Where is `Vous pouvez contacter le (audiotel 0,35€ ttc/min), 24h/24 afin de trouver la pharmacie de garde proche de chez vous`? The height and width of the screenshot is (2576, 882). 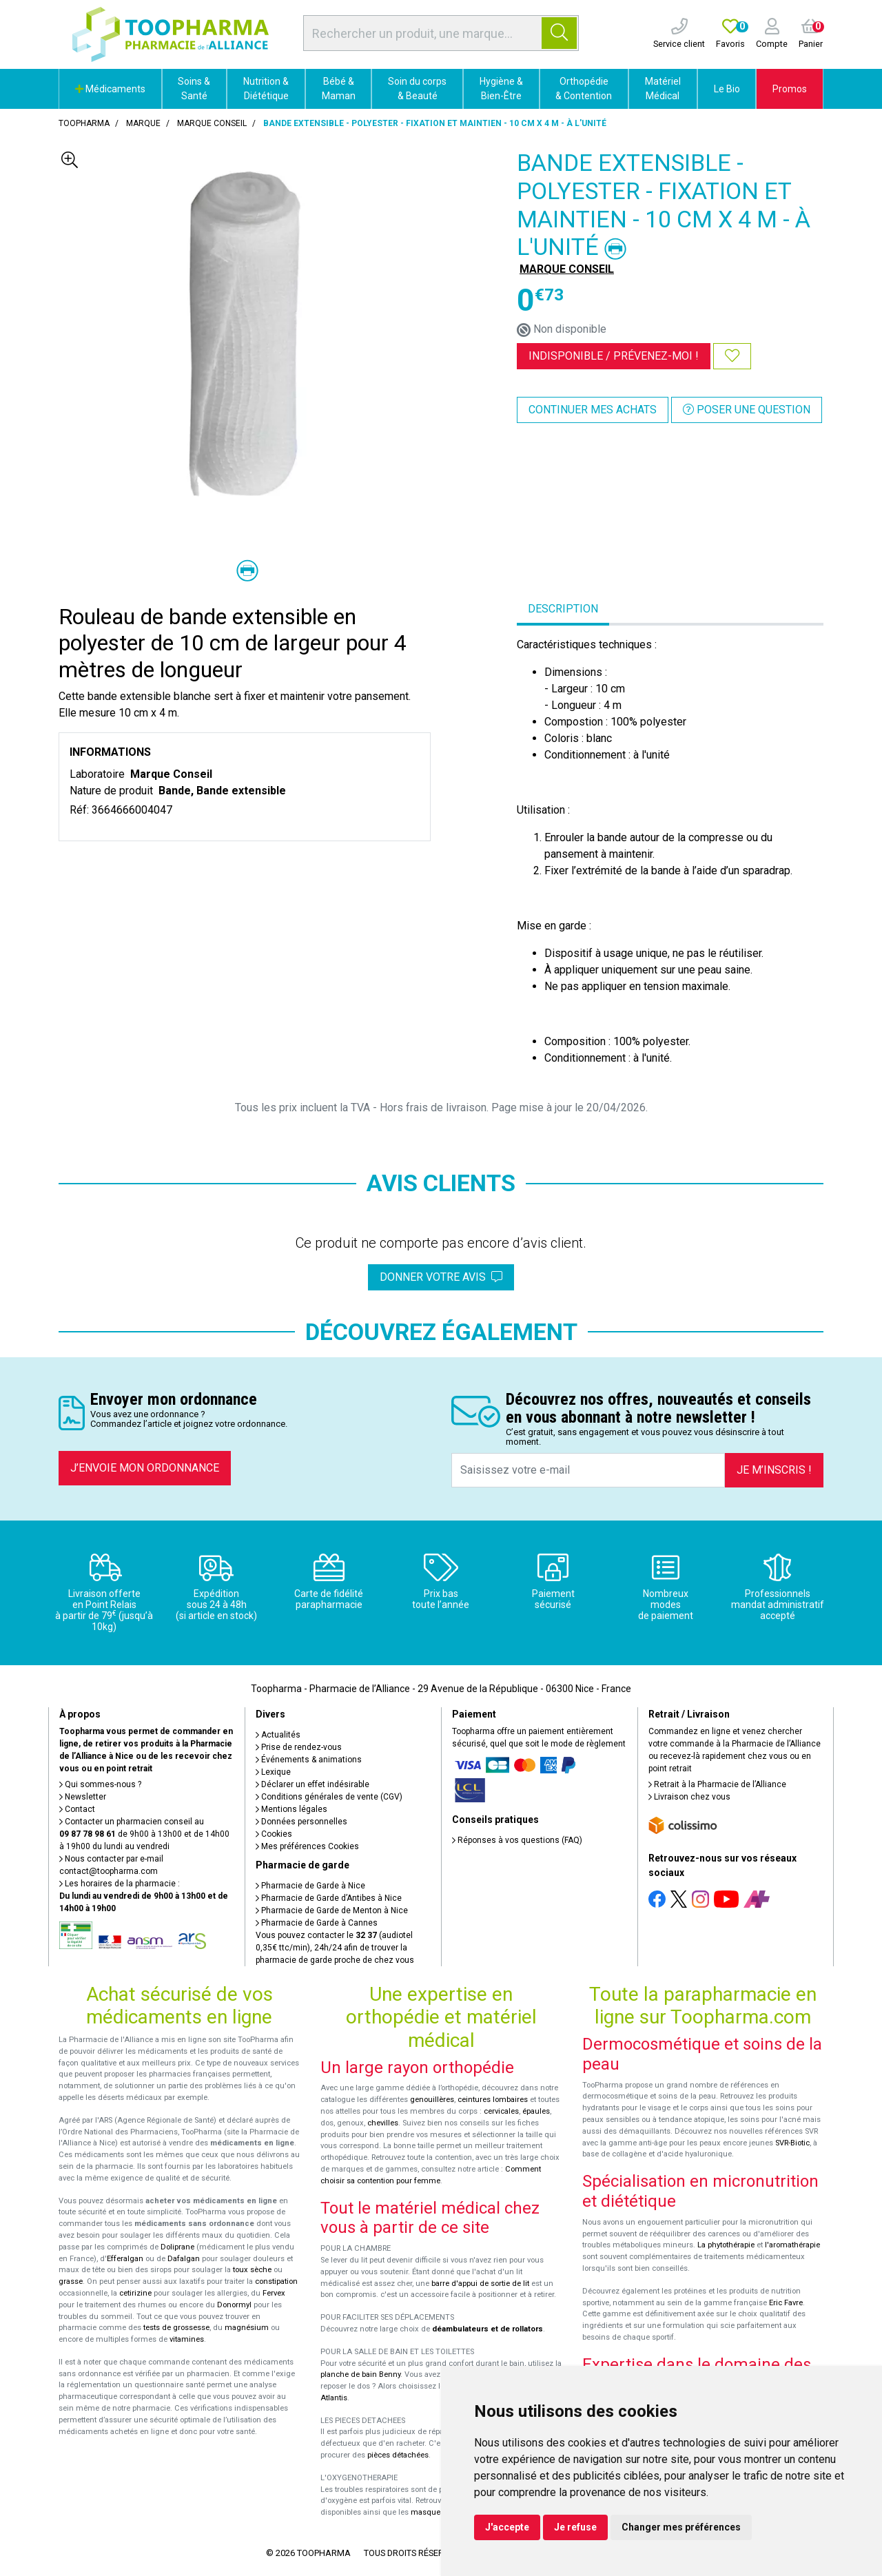 Vous pouvez contacter le (audiotel 0,35€ ttc/min), 24h/24 afin de trouver la pharmacie de garde proche de chez vous is located at coordinates (335, 1947).